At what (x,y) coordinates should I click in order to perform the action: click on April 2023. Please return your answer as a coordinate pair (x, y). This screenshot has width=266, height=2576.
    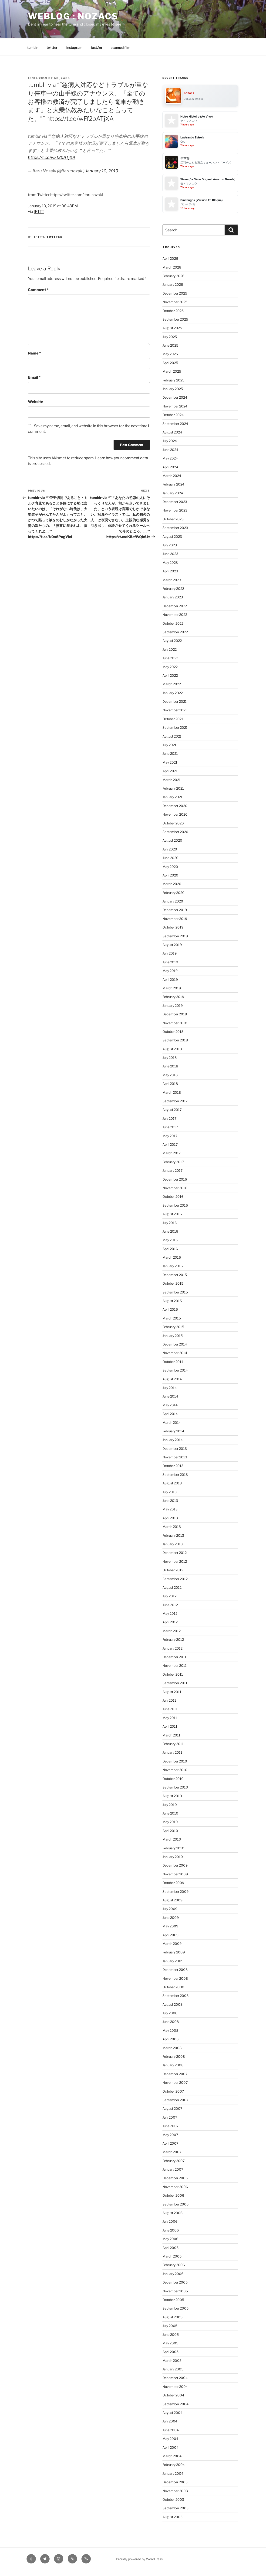
    Looking at the image, I should click on (170, 577).